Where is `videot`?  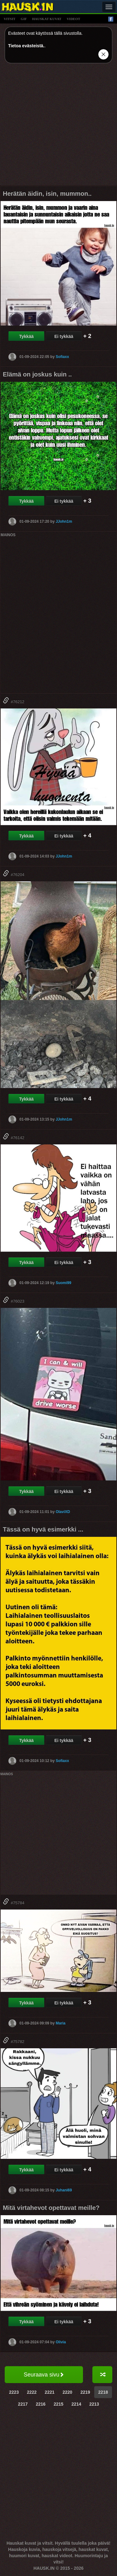 videot is located at coordinates (73, 19).